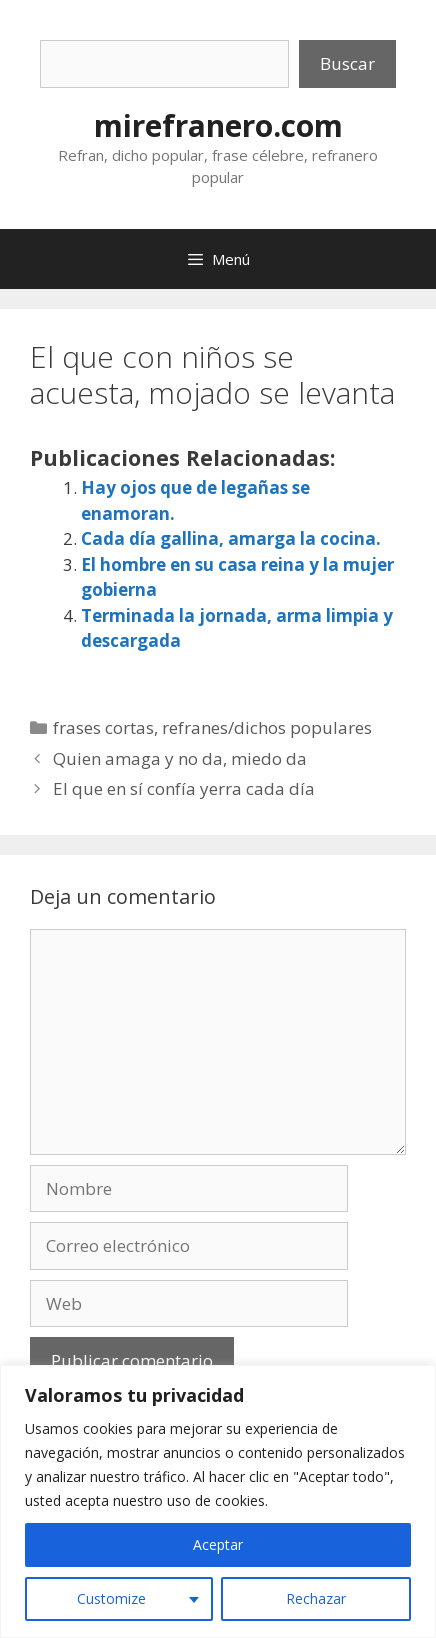 This screenshot has height=1638, width=436. I want to click on mirefranero.com, so click(218, 125).